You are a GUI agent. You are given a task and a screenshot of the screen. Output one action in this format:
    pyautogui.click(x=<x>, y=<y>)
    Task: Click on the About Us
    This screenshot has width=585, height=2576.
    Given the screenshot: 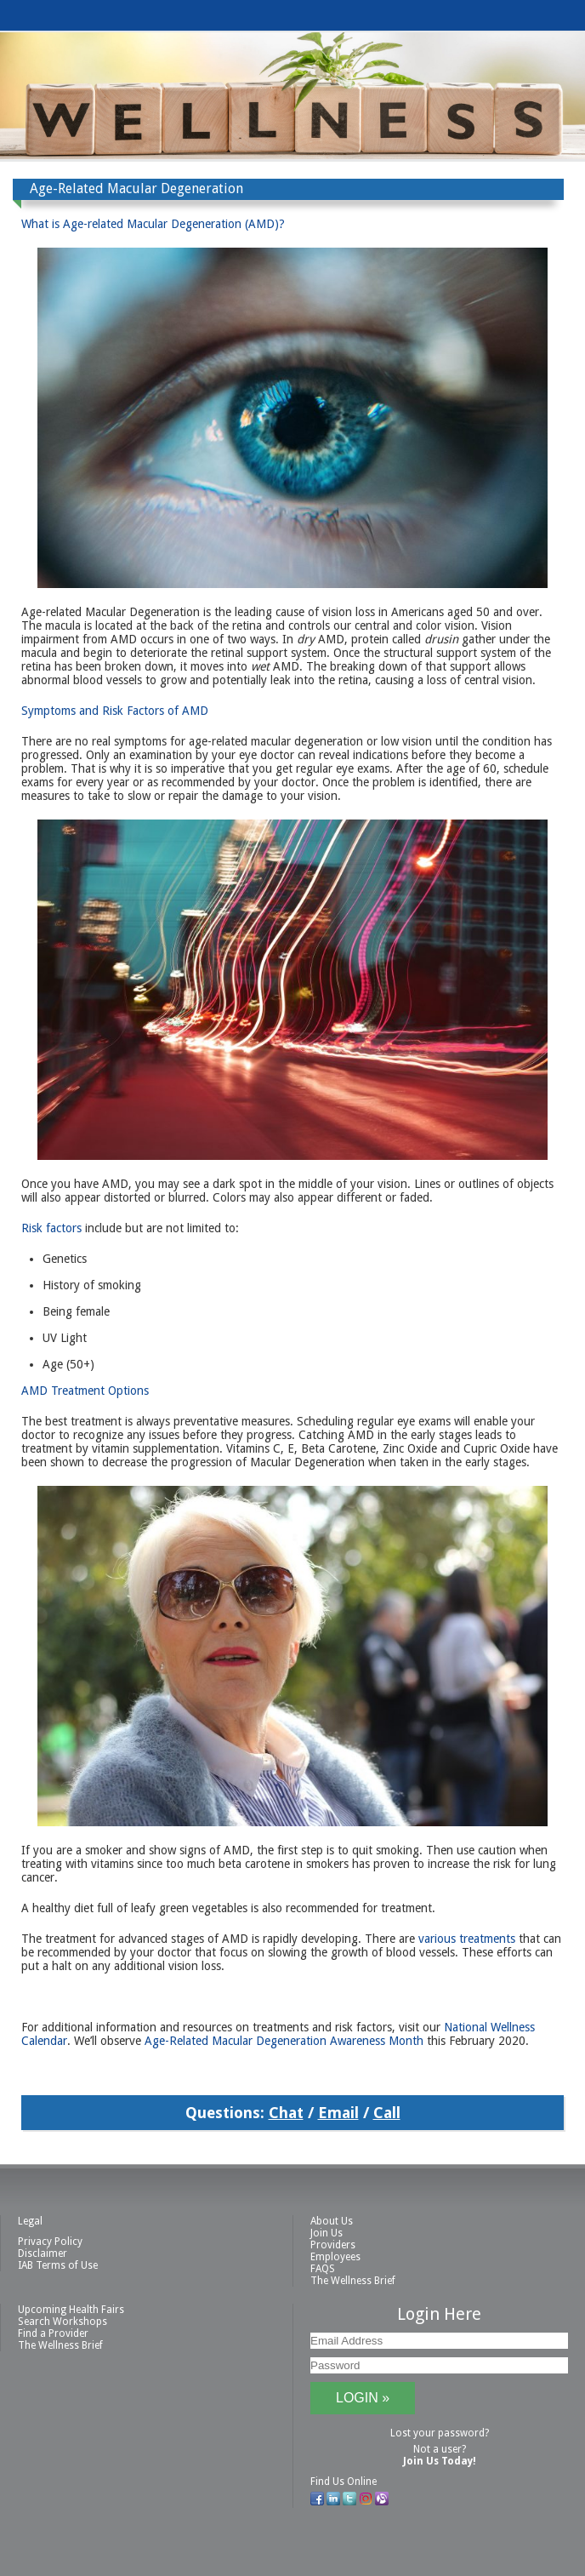 What is the action you would take?
    pyautogui.click(x=331, y=2221)
    